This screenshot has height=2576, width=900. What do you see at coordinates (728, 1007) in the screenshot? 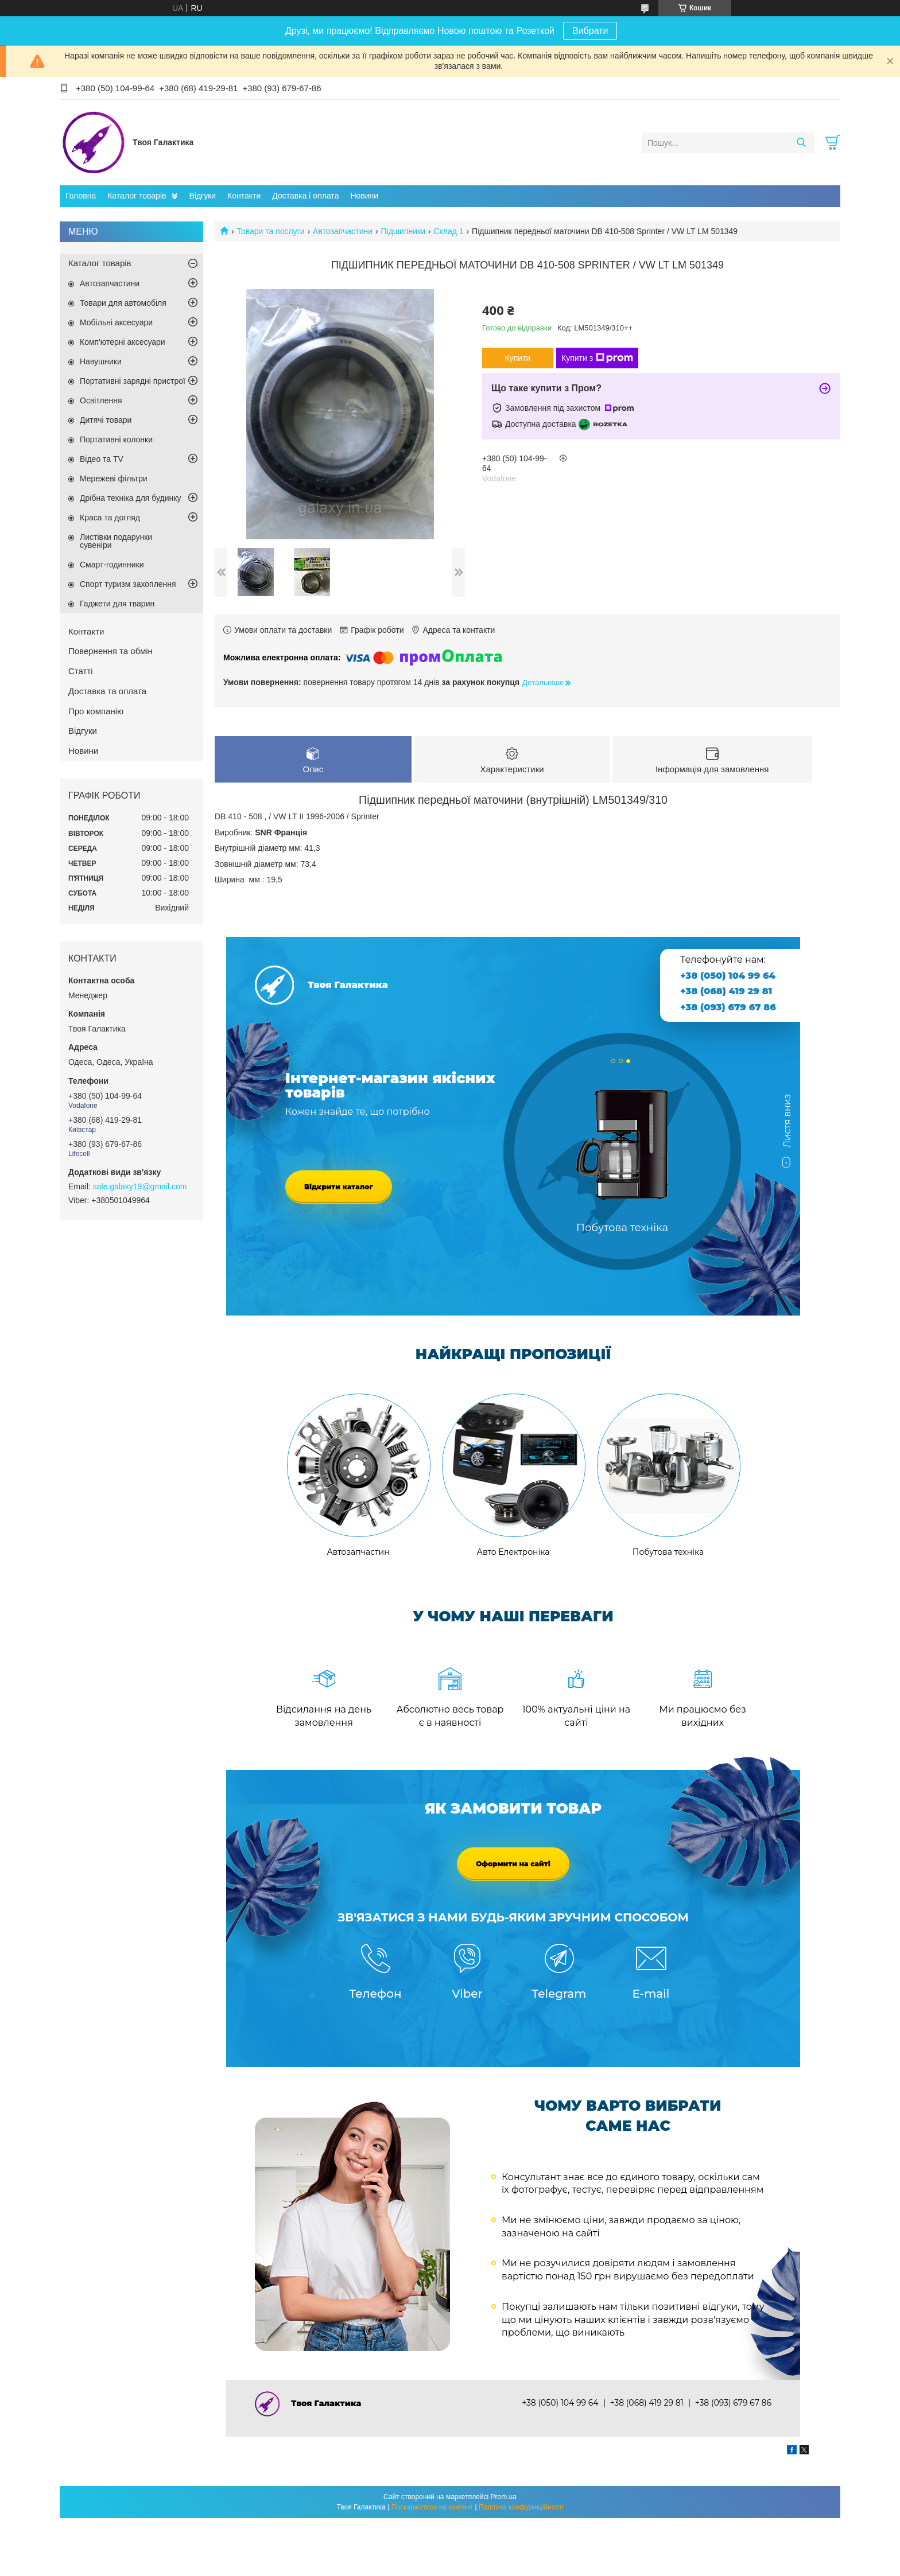
I see `+38 (093) 679 67 86` at bounding box center [728, 1007].